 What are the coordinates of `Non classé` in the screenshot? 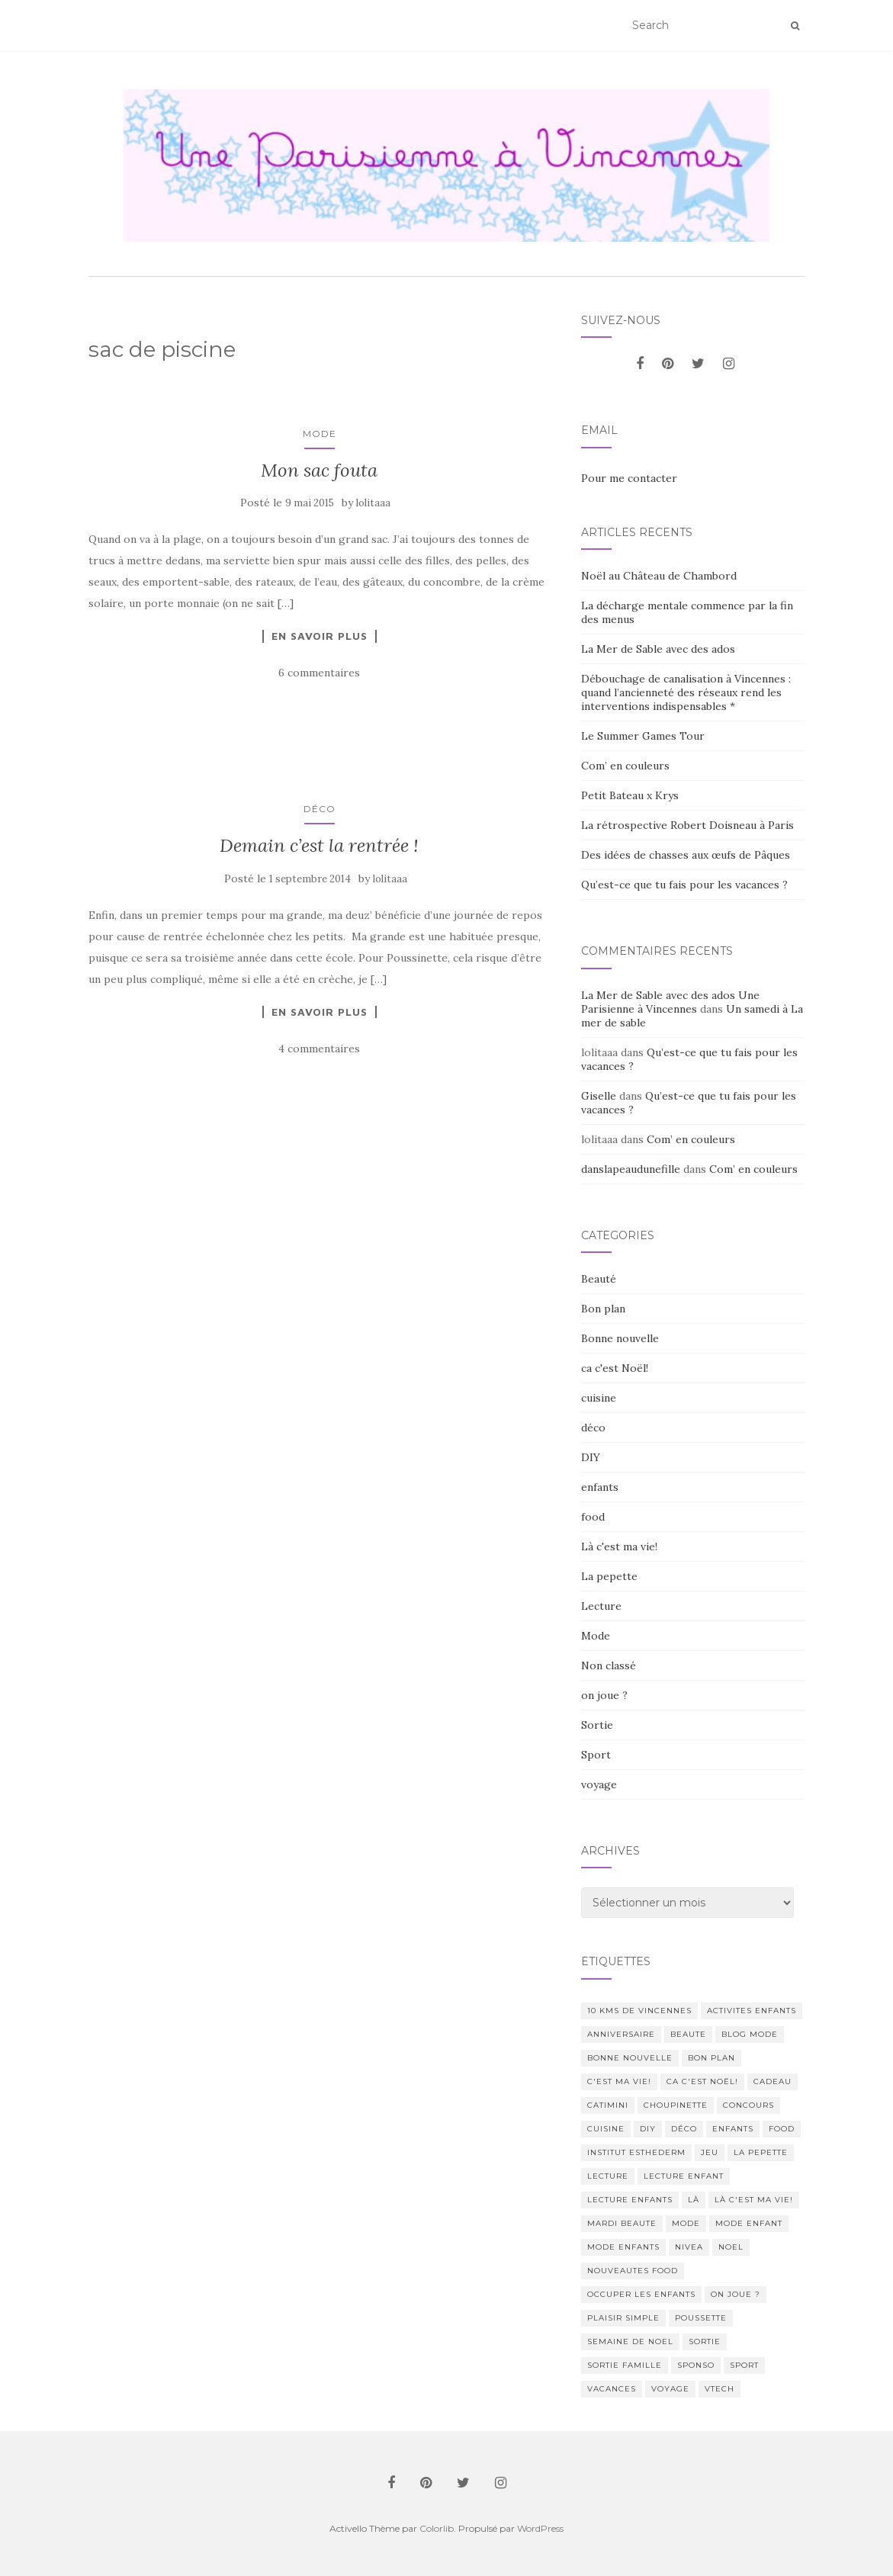 It's located at (608, 1665).